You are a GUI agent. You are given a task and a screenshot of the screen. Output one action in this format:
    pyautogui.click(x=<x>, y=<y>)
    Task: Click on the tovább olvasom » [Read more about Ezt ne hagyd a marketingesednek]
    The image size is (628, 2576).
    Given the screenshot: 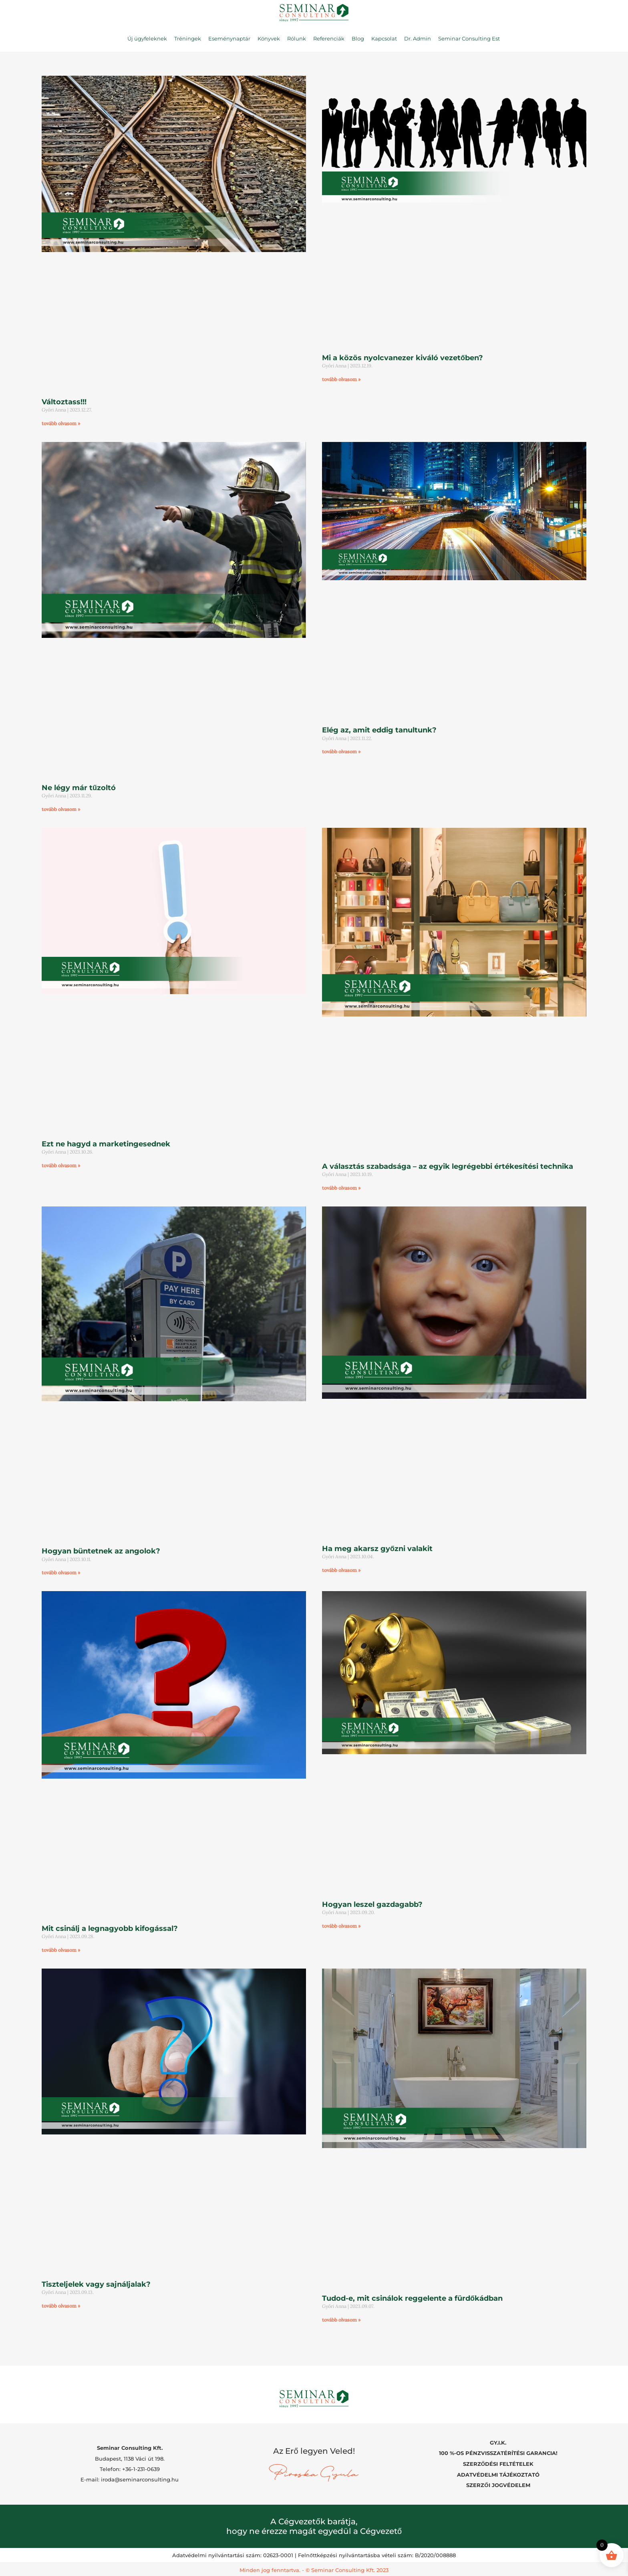 What is the action you would take?
    pyautogui.click(x=61, y=1165)
    